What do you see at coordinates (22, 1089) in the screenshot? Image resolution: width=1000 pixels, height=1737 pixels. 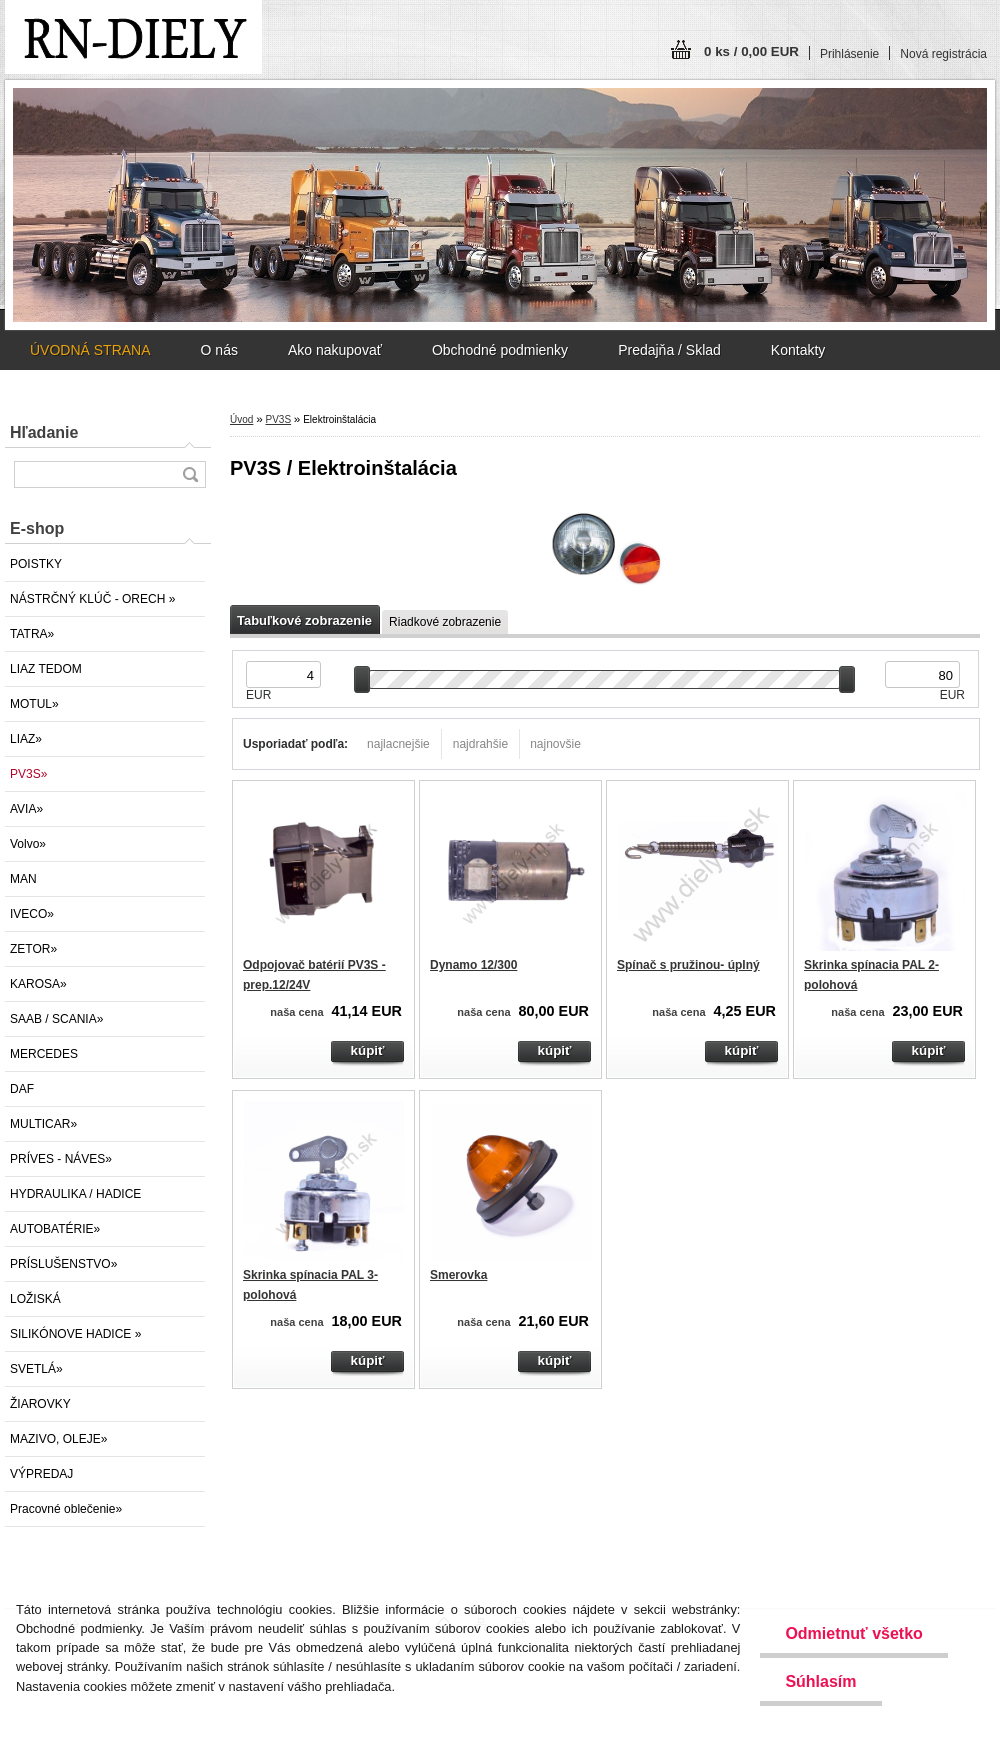 I see `DAF` at bounding box center [22, 1089].